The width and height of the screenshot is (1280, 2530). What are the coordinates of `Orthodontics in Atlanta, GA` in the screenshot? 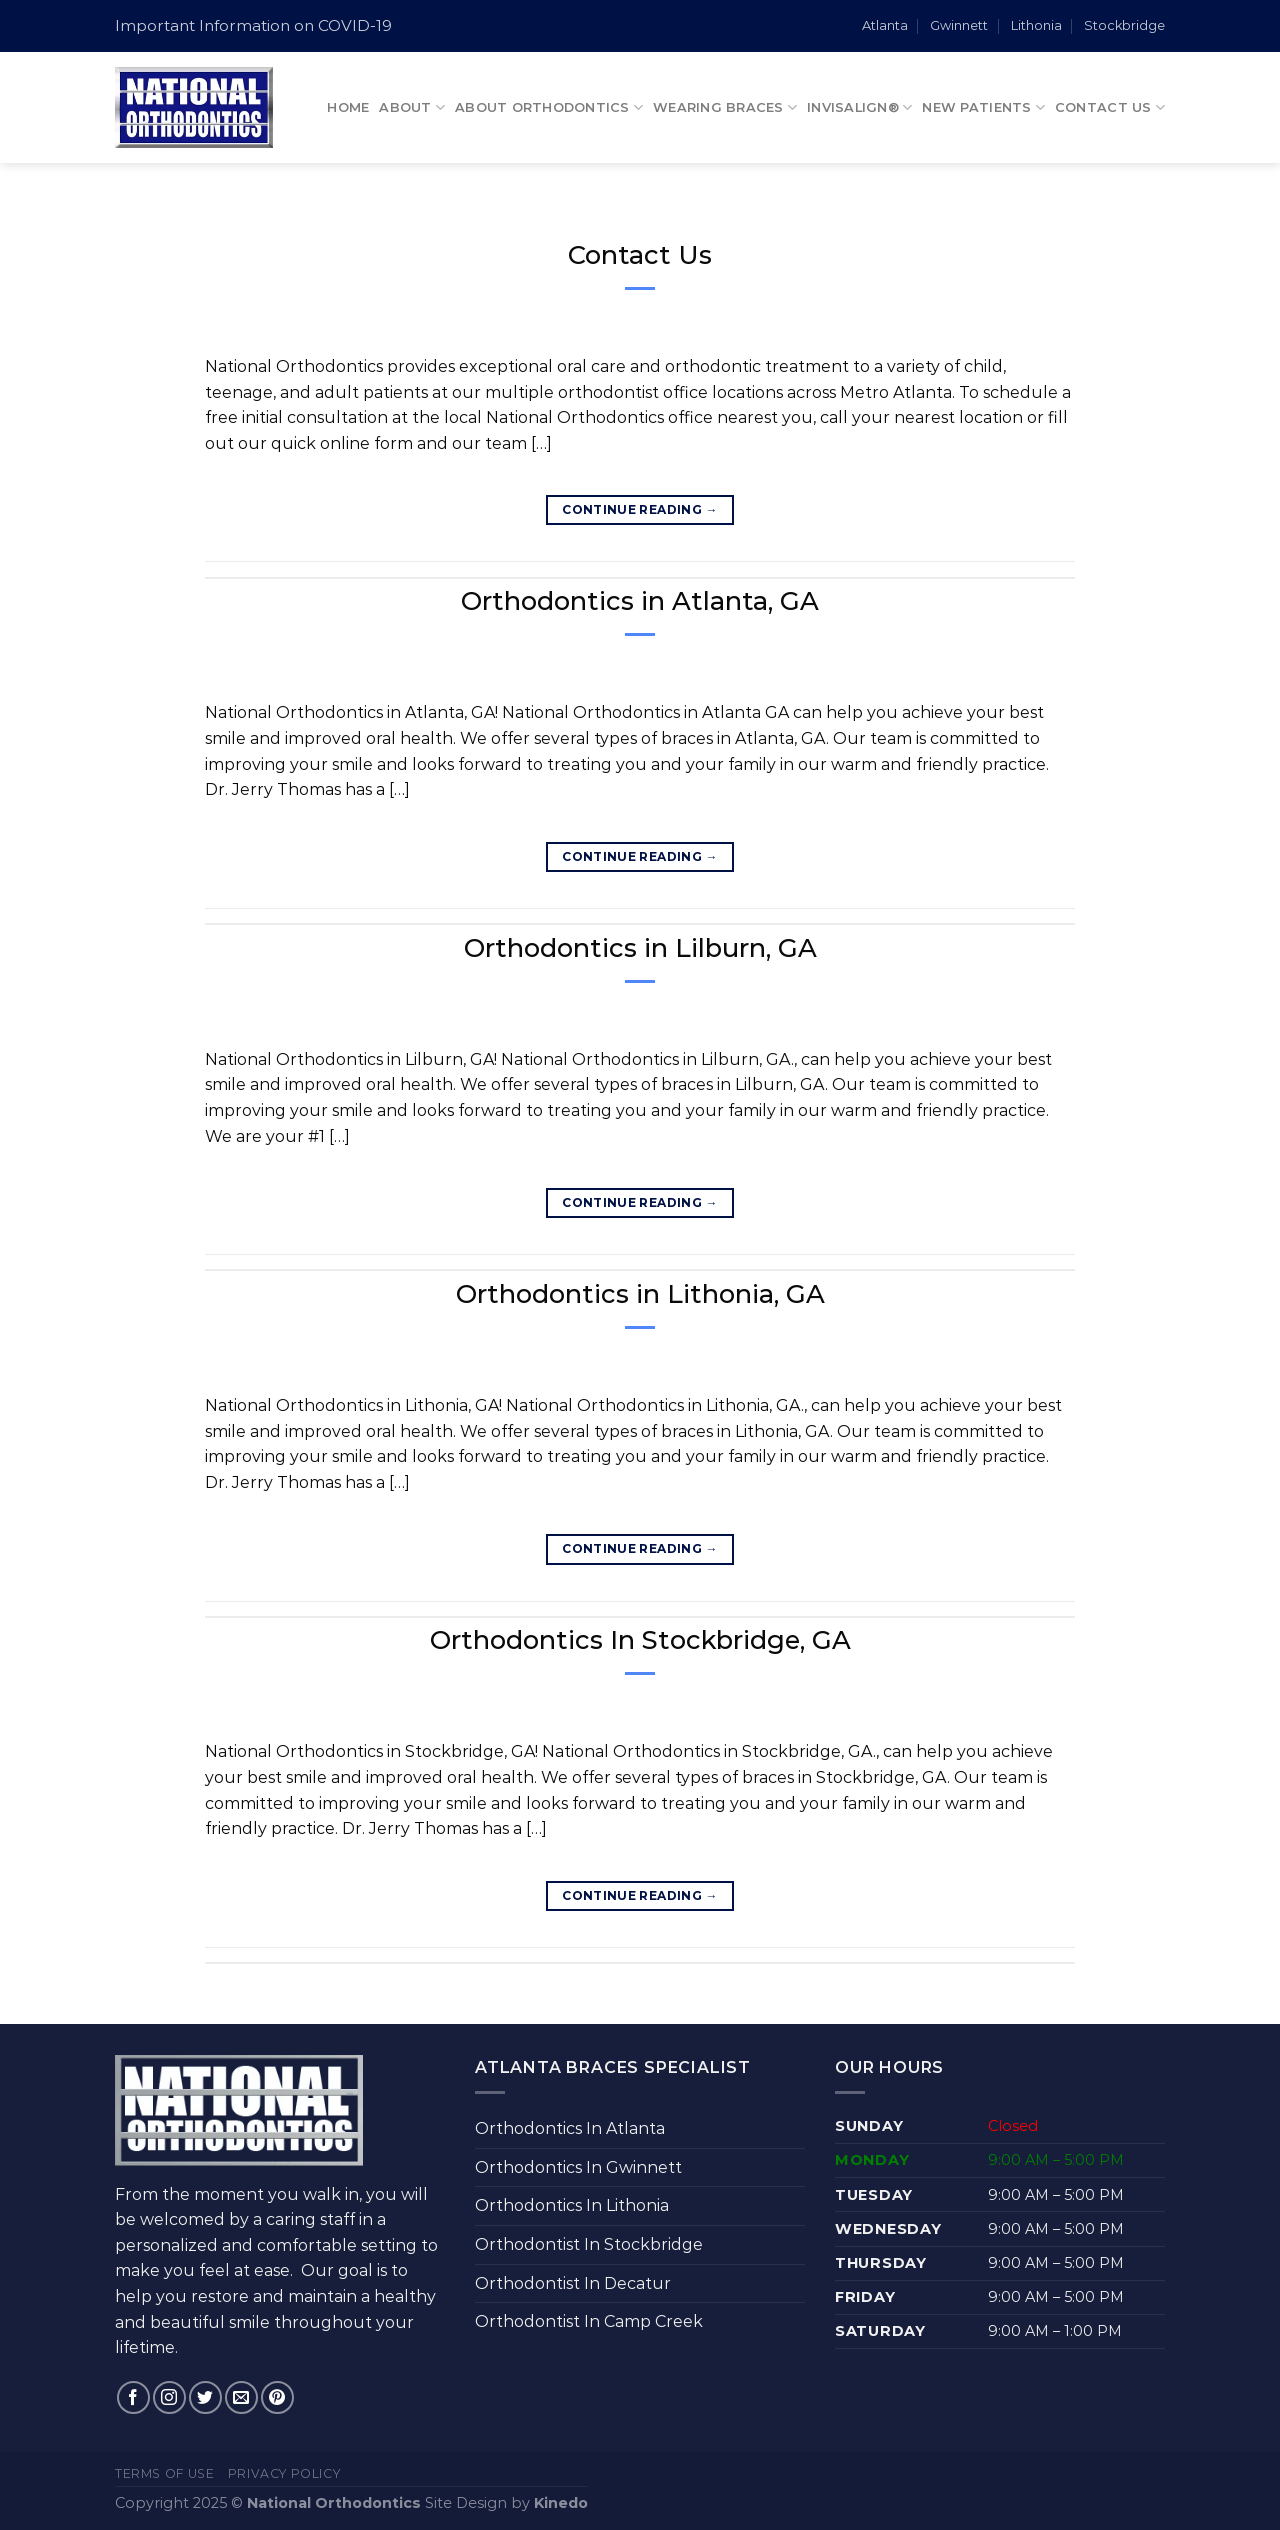 It's located at (640, 600).